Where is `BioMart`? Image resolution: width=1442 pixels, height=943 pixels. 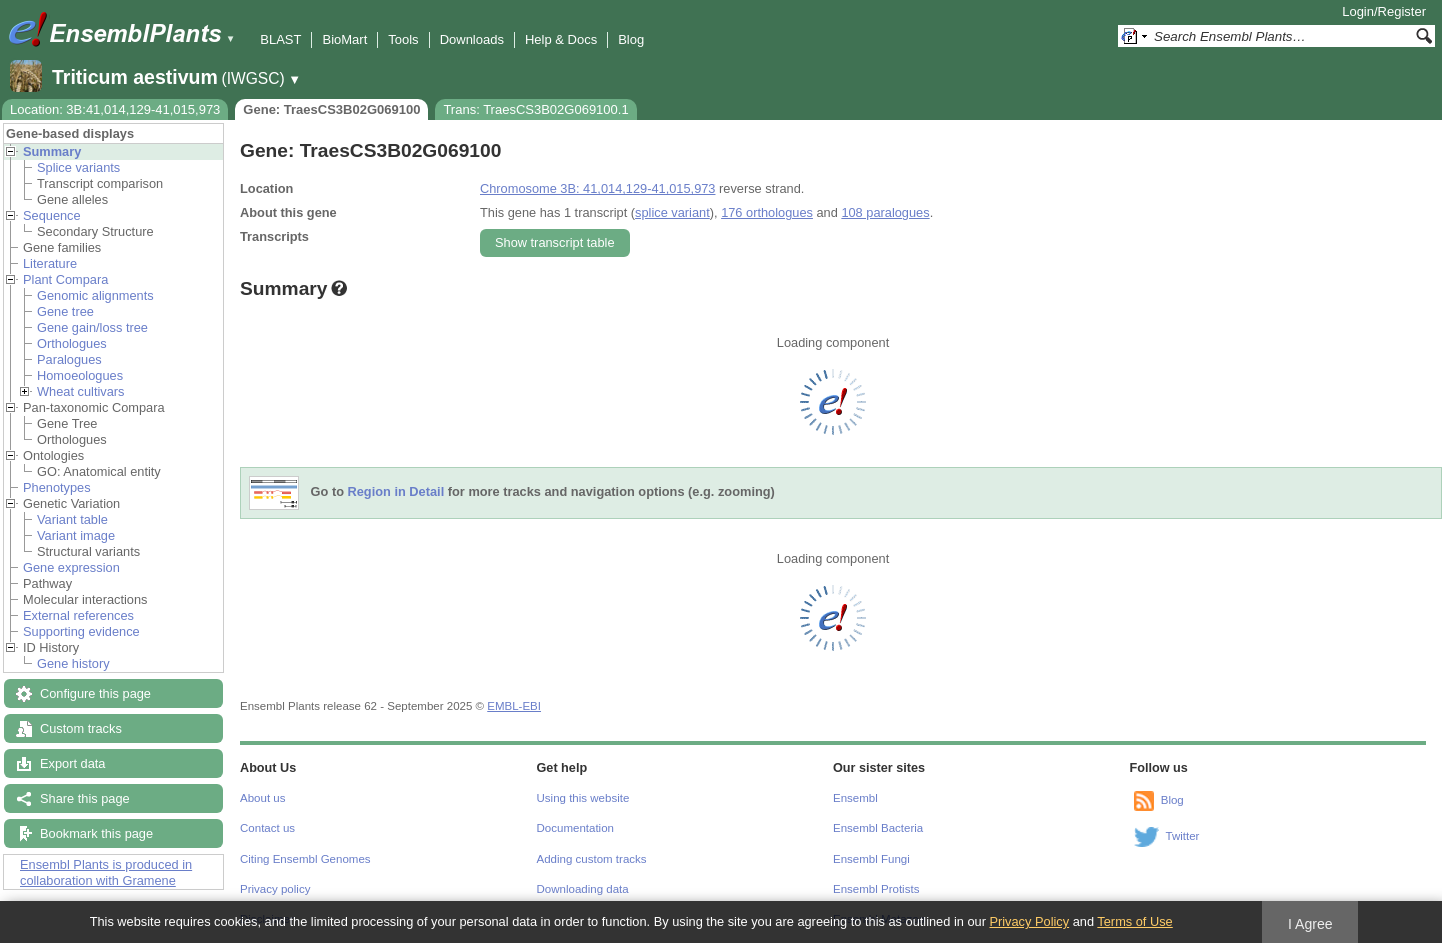
BioMart is located at coordinates (344, 39).